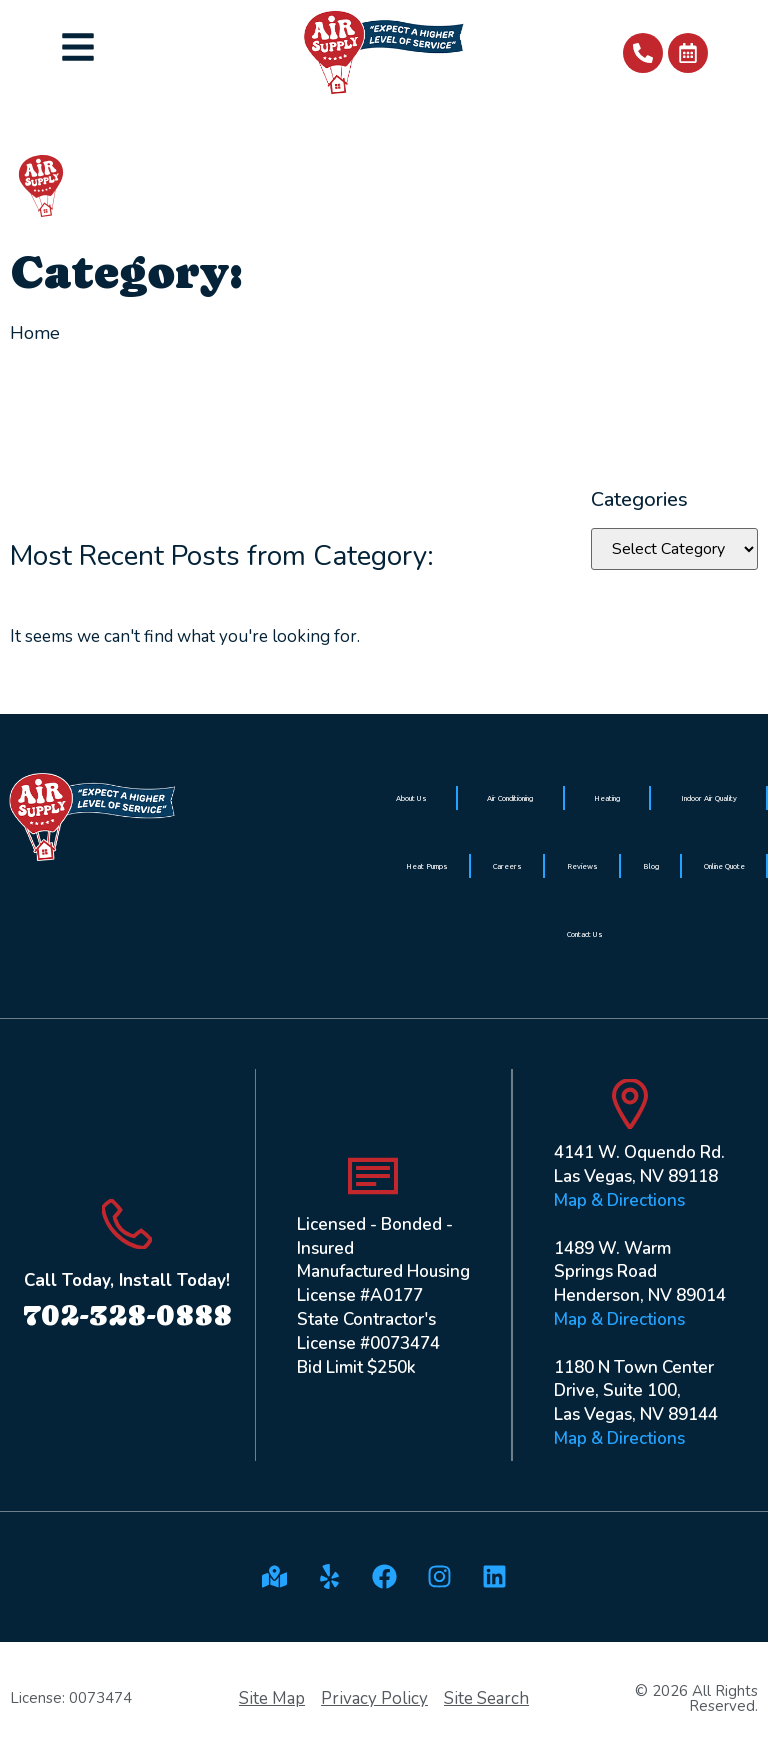  I want to click on Home, so click(35, 333).